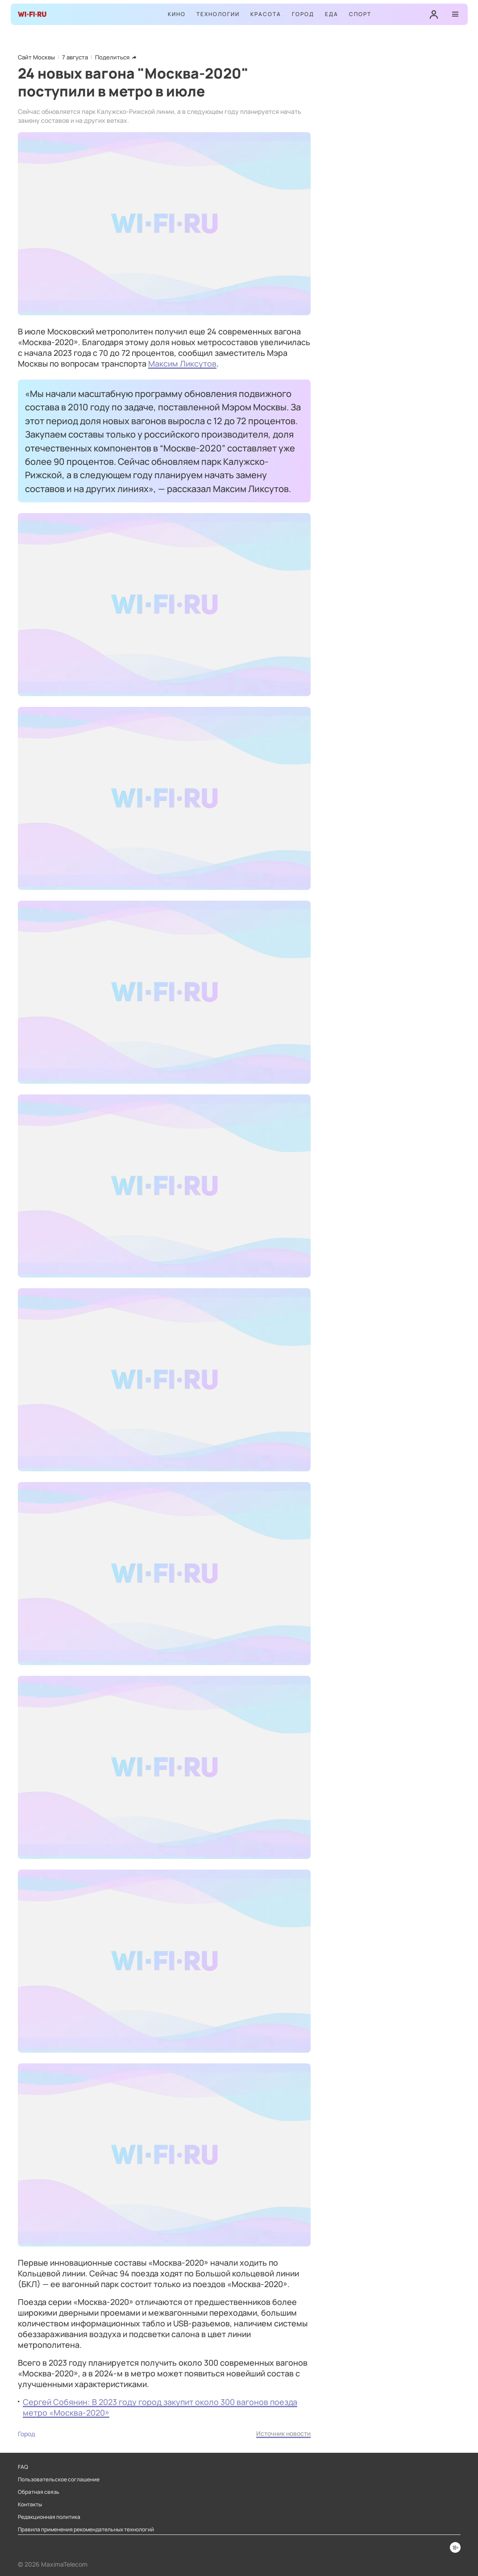  I want to click on Спорт, so click(360, 14).